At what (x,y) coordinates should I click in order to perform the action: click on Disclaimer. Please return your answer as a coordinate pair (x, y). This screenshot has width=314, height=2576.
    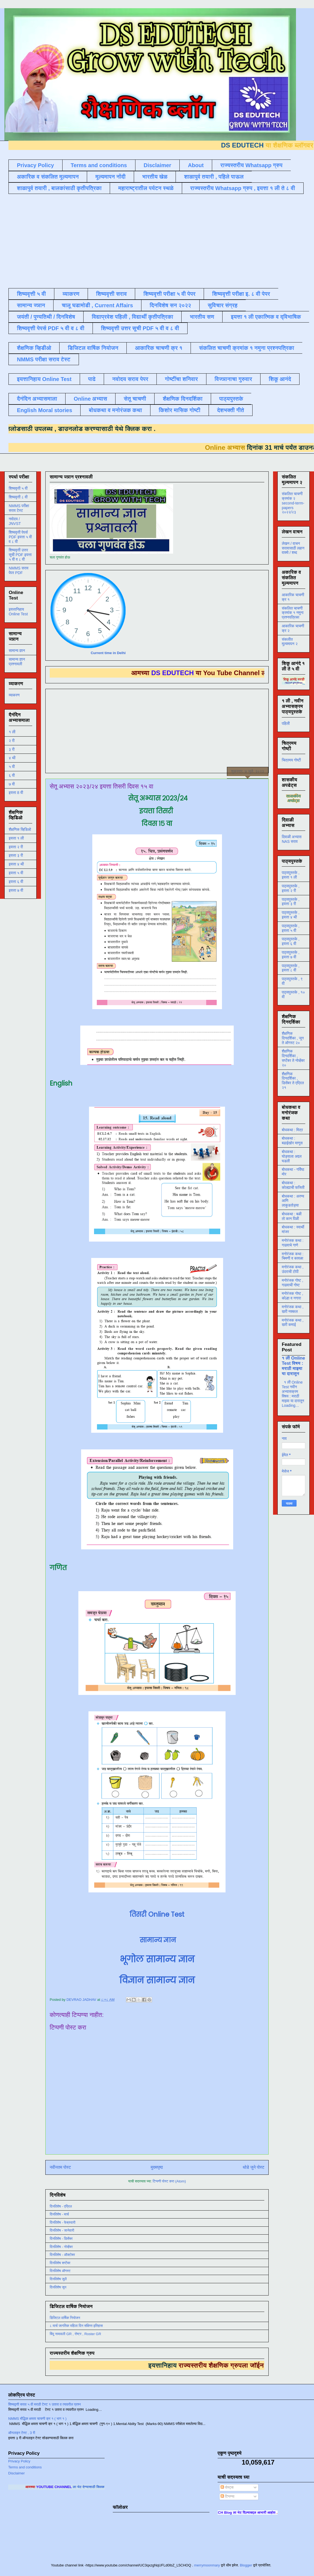
    Looking at the image, I should click on (157, 165).